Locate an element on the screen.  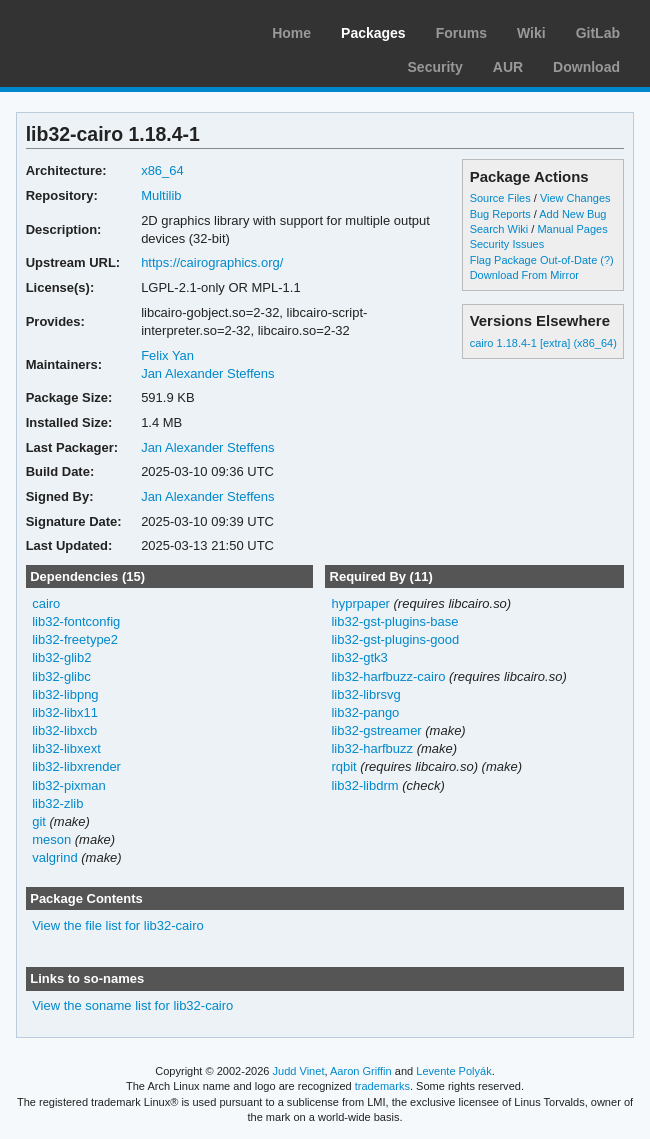
View the file list for lib32-cairo is located at coordinates (118, 925).